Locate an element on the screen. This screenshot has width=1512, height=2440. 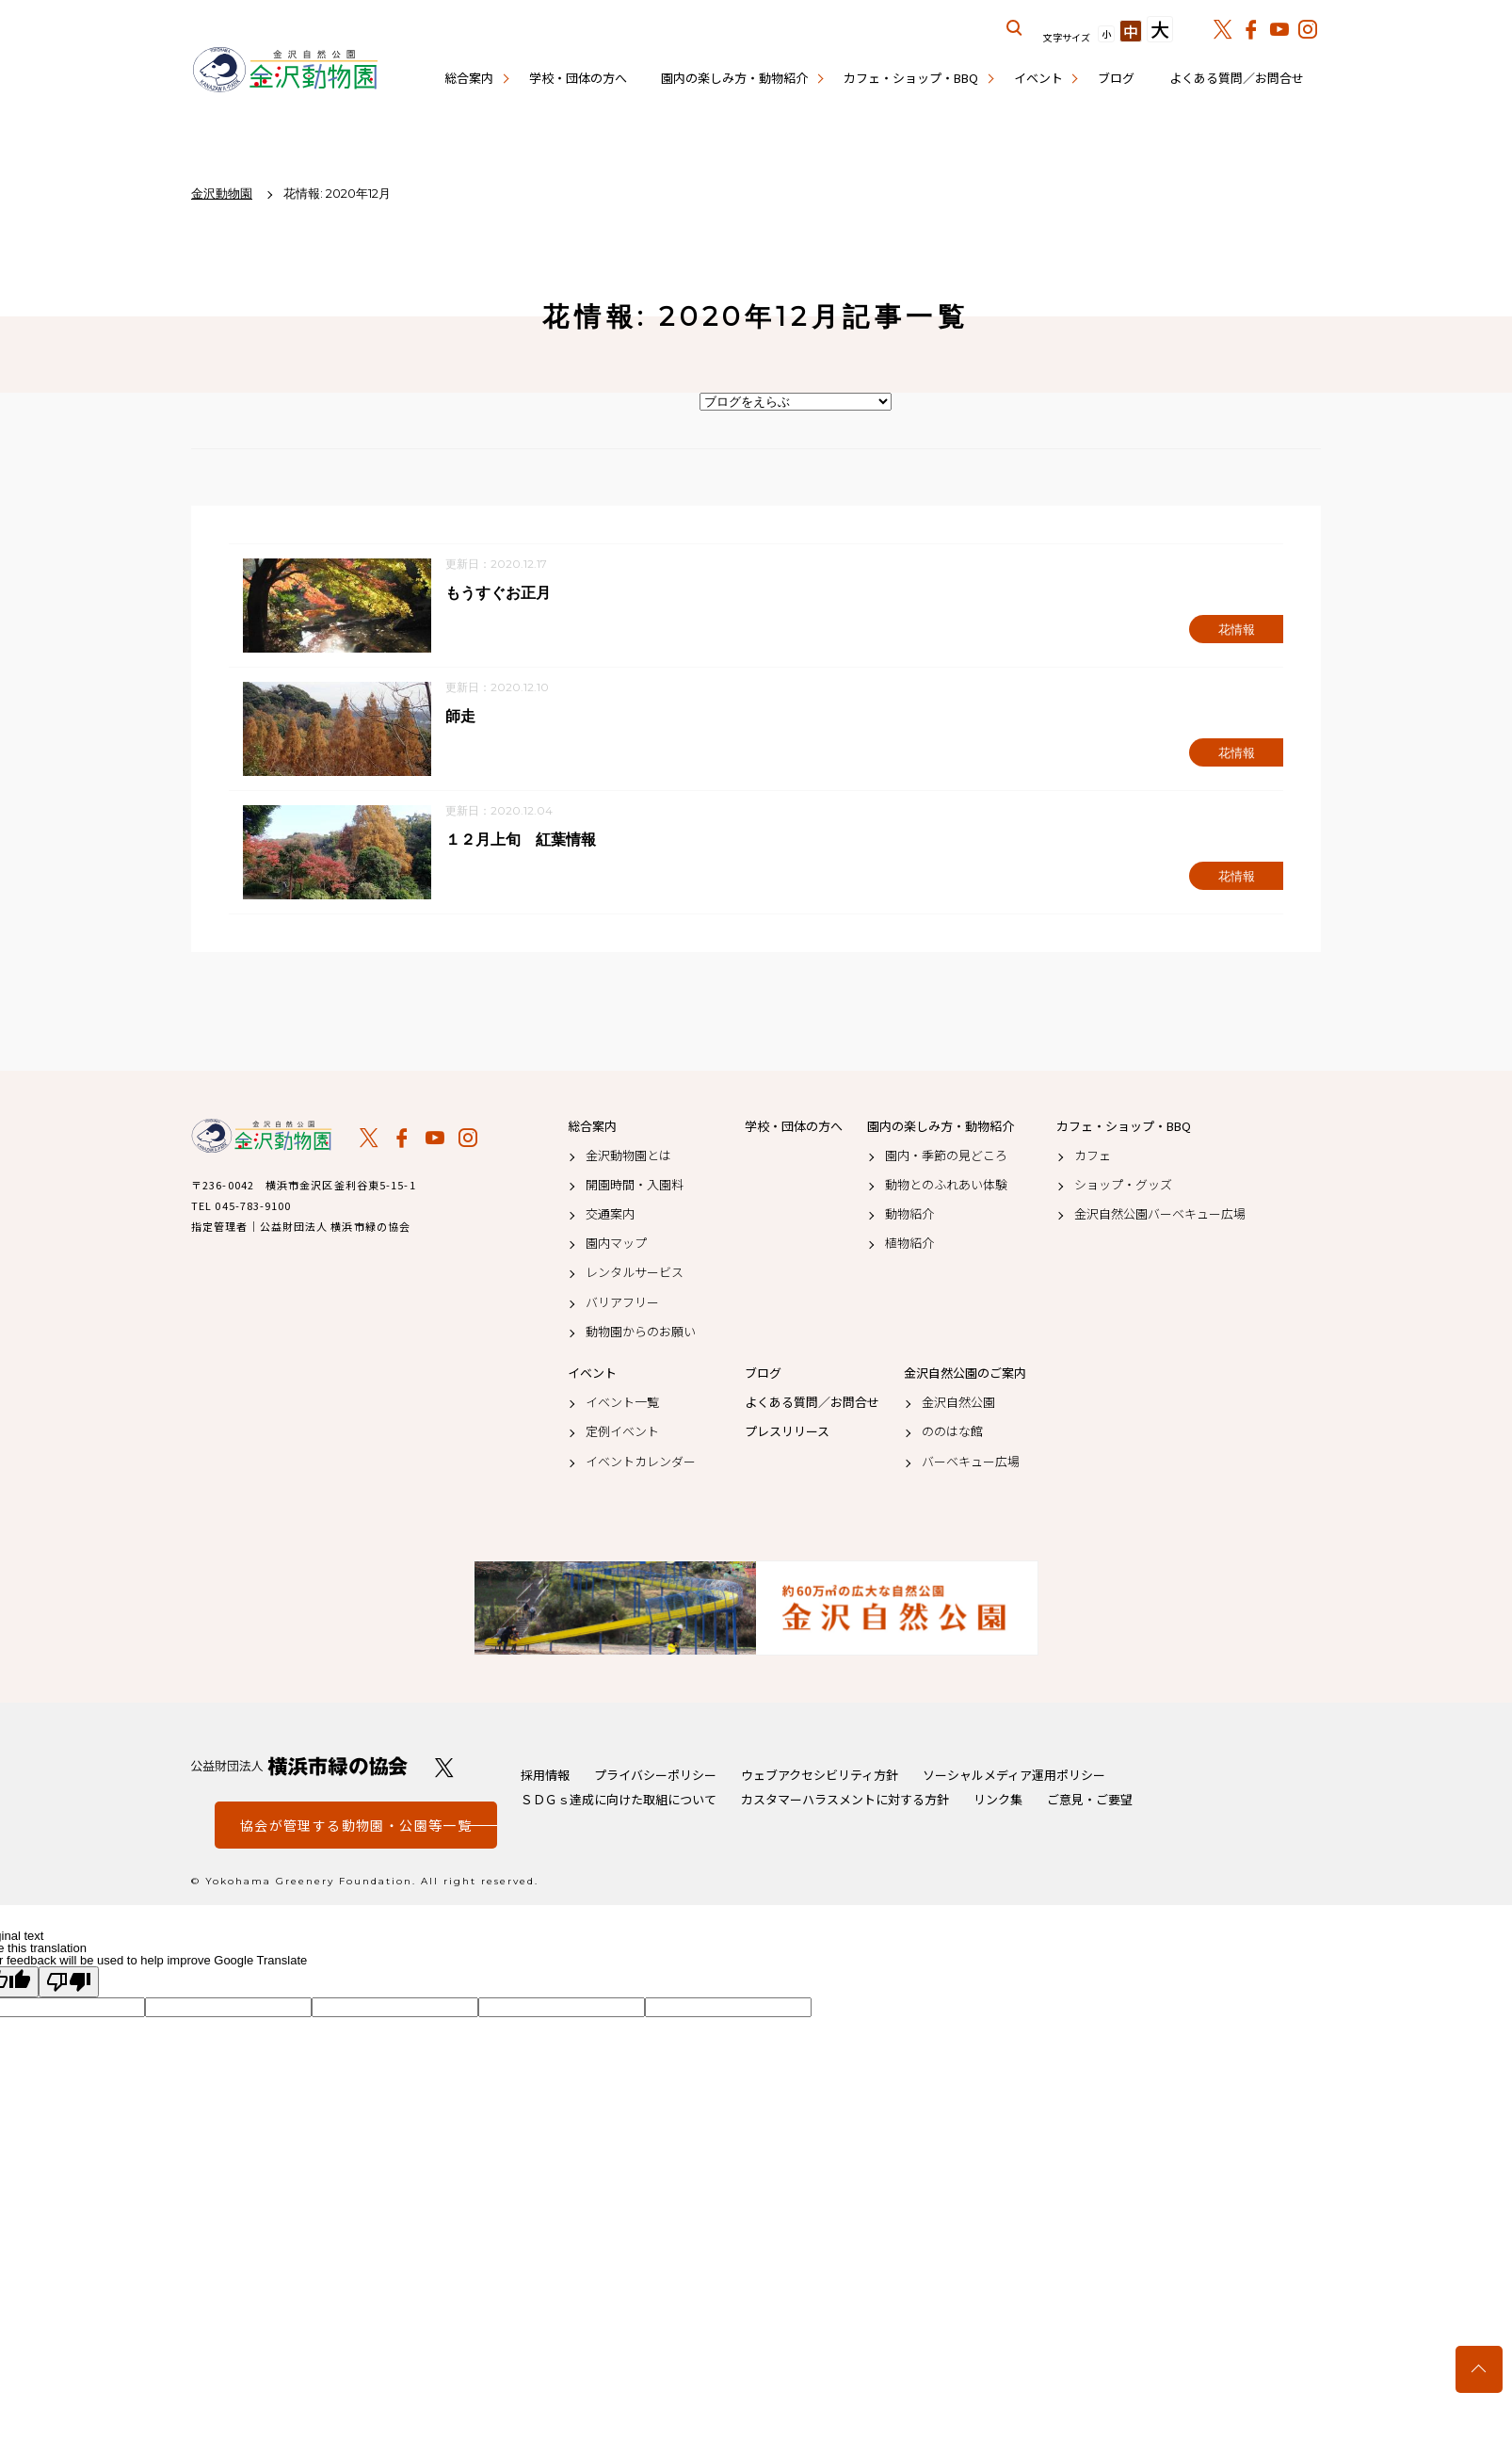
ブログ is located at coordinates (1116, 78).